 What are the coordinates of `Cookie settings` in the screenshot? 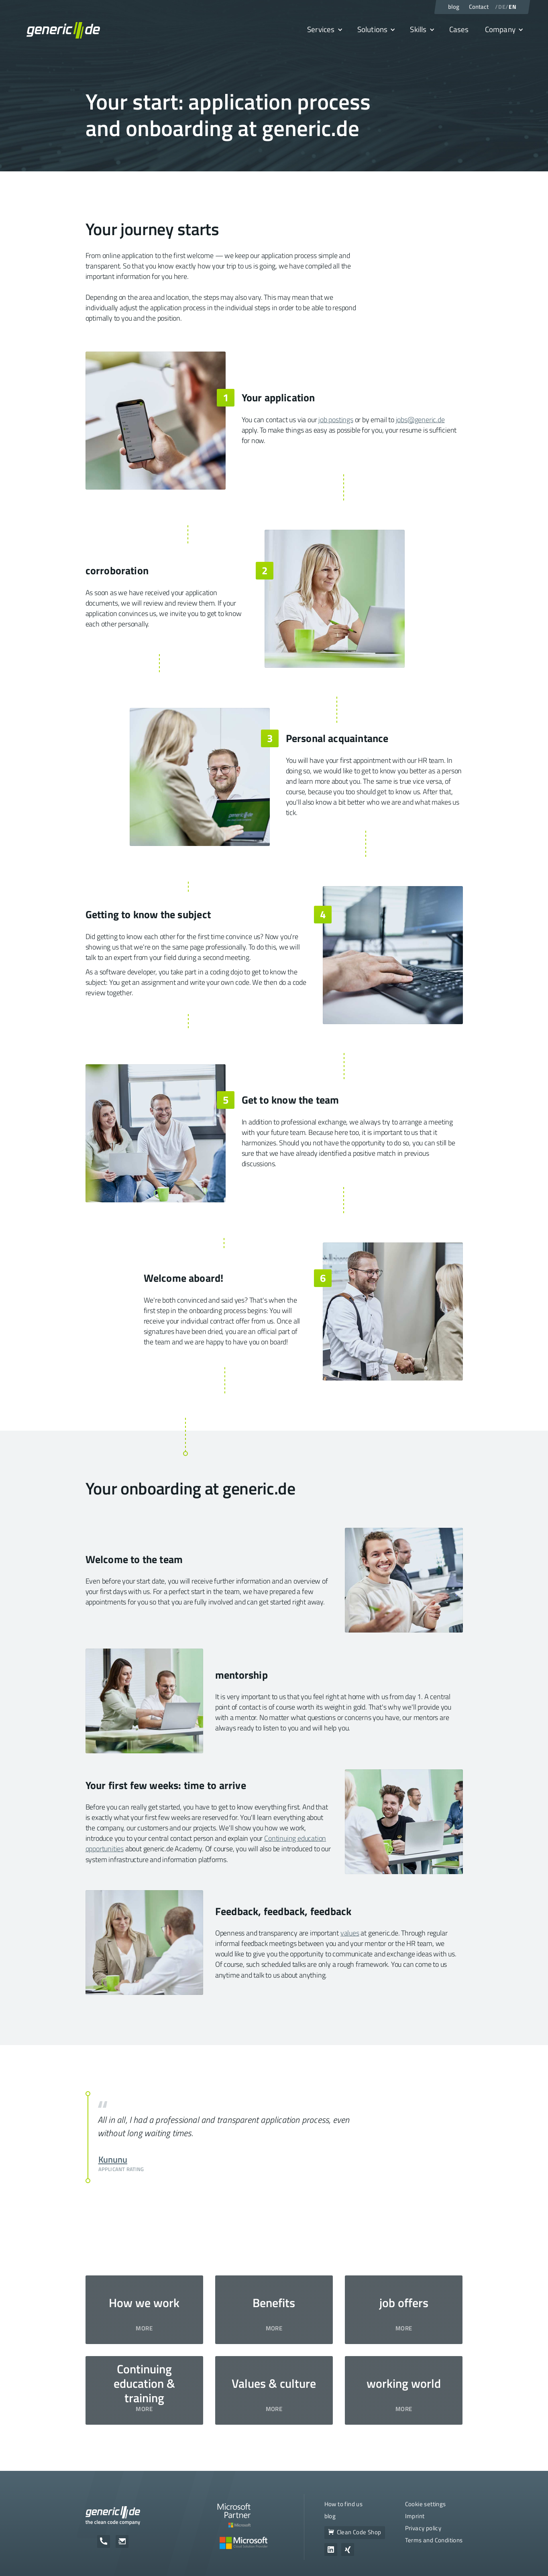 It's located at (425, 2504).